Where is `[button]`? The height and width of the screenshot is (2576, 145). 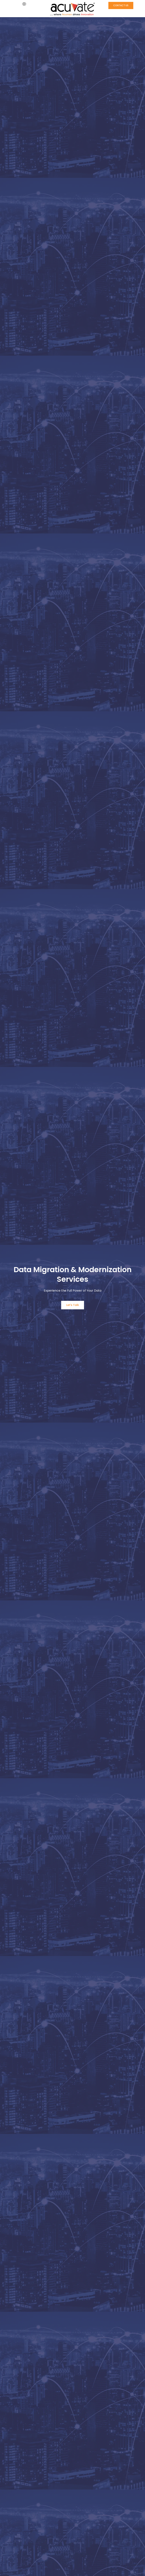 [button] is located at coordinates (120, 5).